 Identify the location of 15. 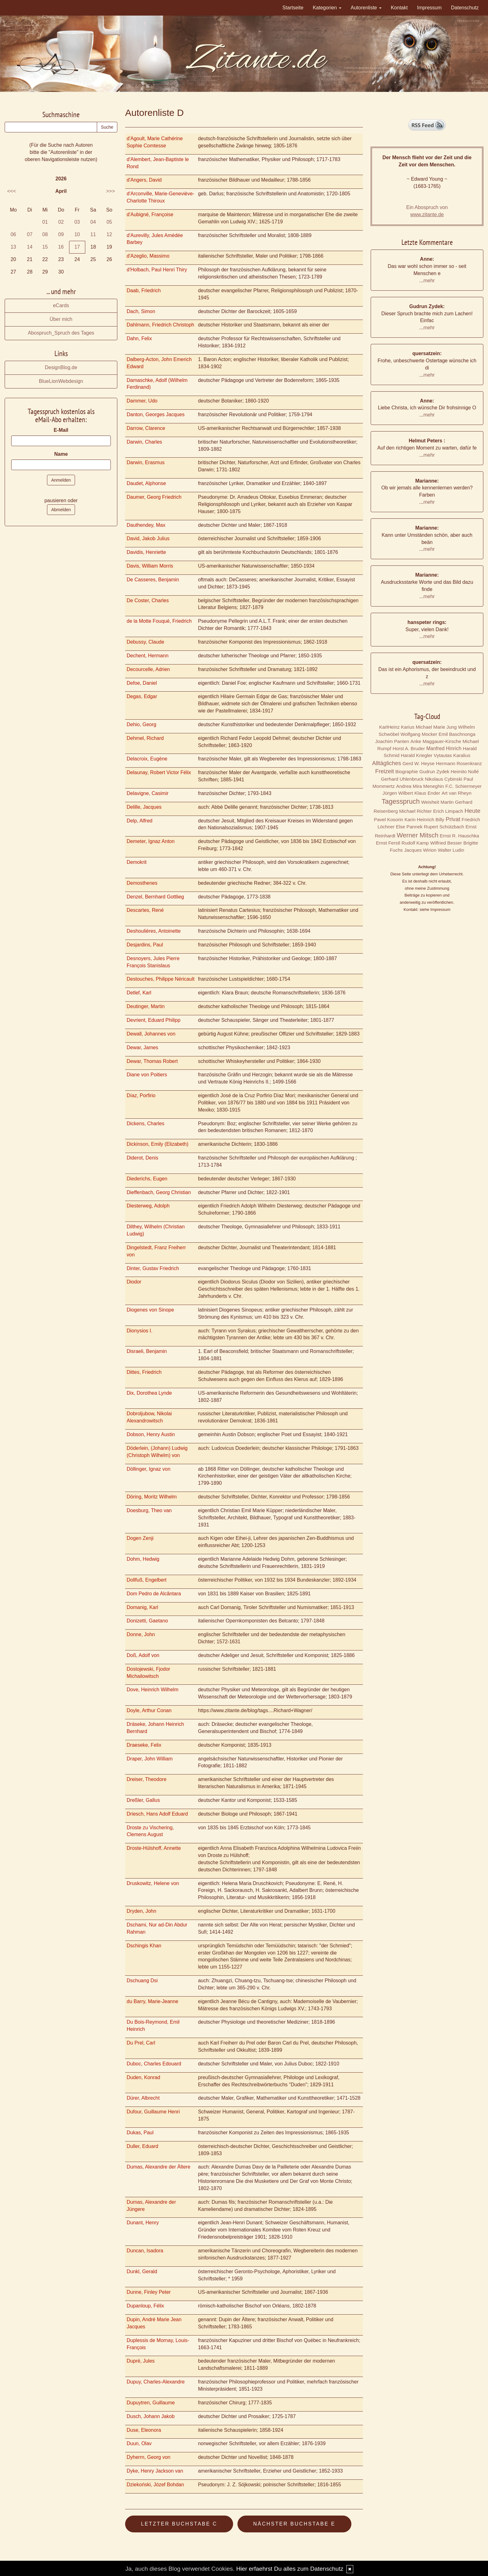
(45, 247).